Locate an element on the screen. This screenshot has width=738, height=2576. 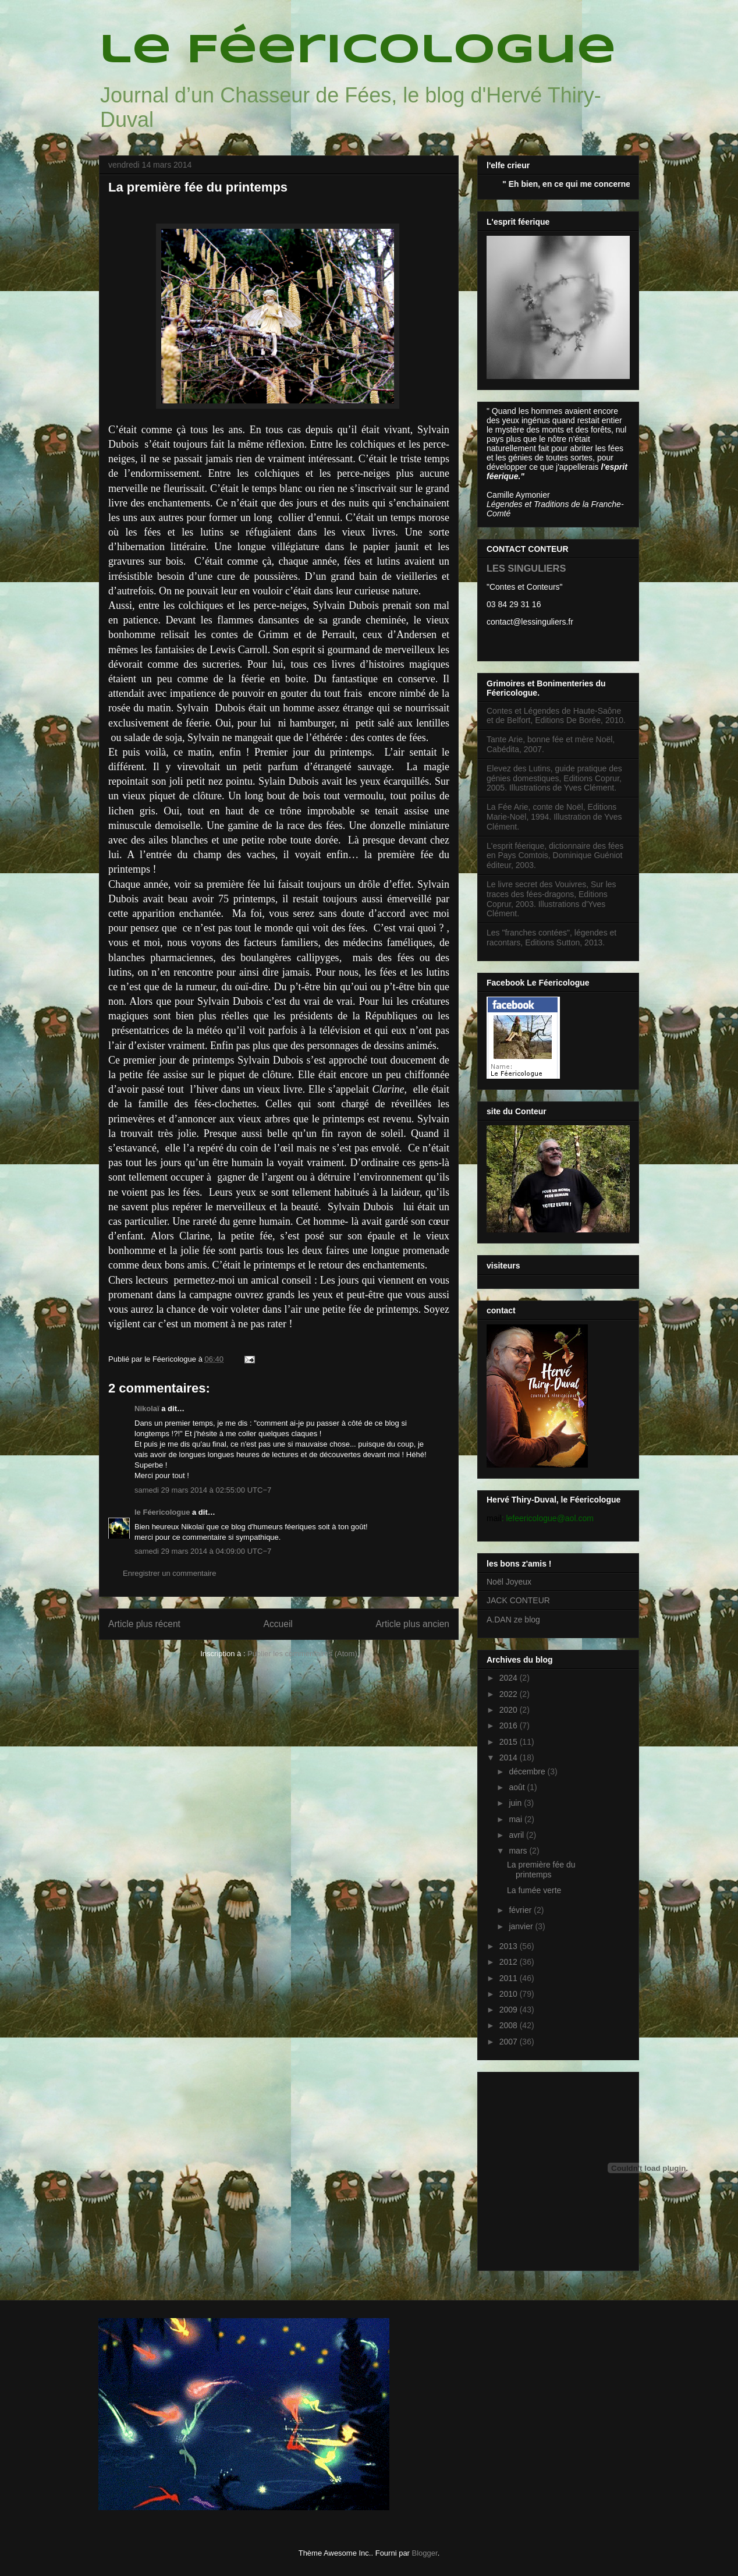
le Féericologue is located at coordinates (357, 51).